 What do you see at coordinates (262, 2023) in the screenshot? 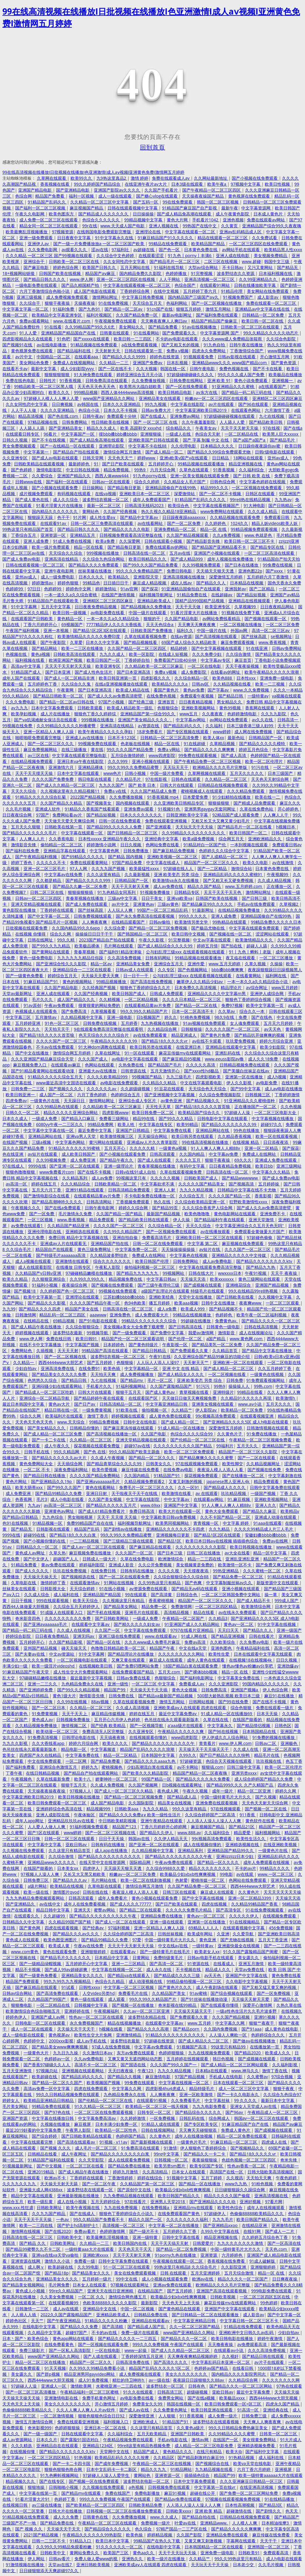
I see `狠狠艹夜夜干` at bounding box center [262, 2023].